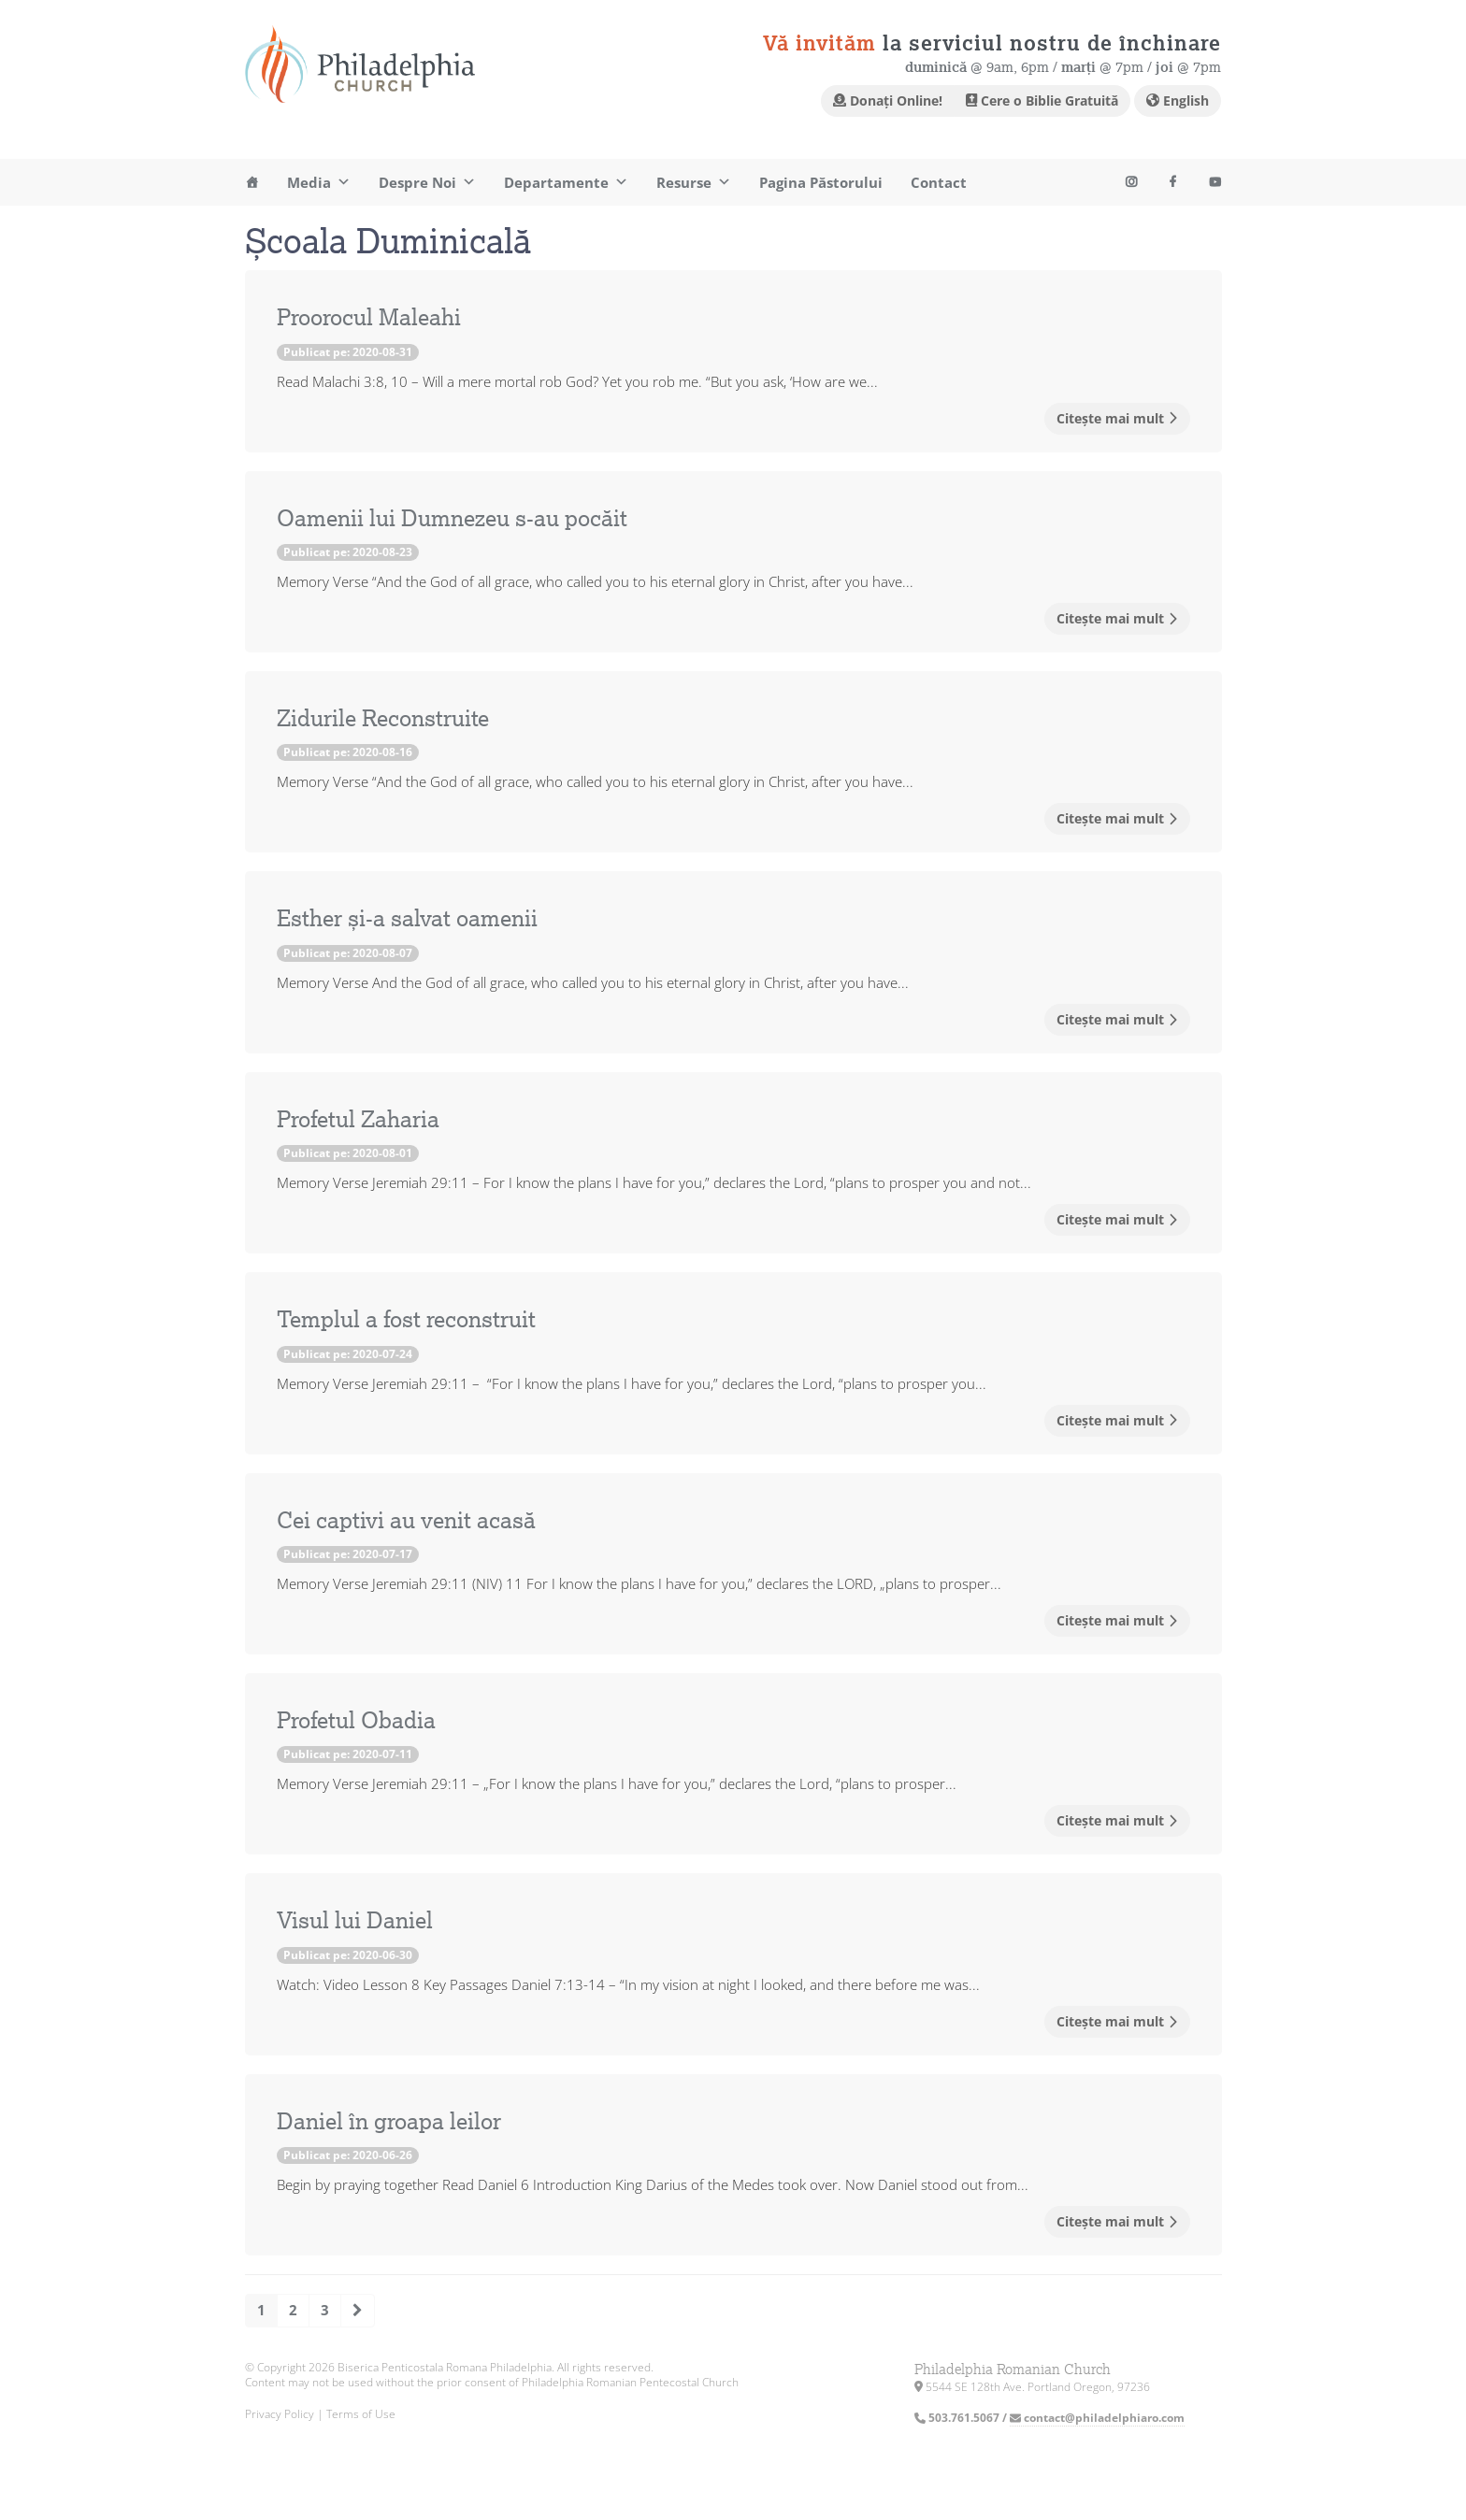 The image size is (1466, 2520). I want to click on [Youtube], so click(1131, 182).